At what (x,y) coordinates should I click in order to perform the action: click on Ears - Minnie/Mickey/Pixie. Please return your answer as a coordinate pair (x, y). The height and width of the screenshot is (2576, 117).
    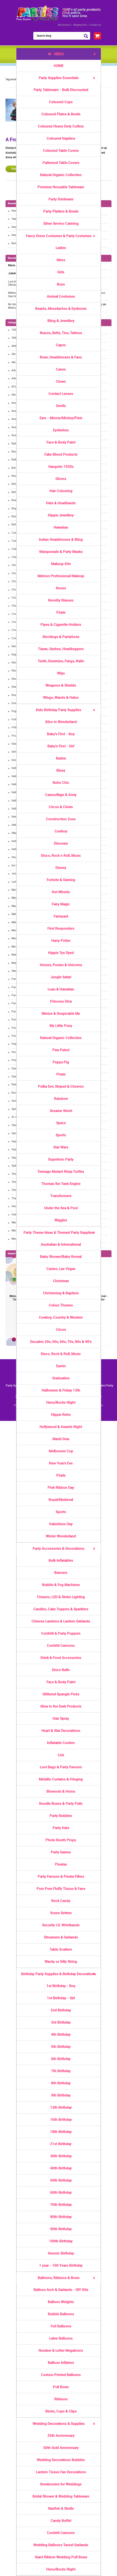
    Looking at the image, I should click on (61, 418).